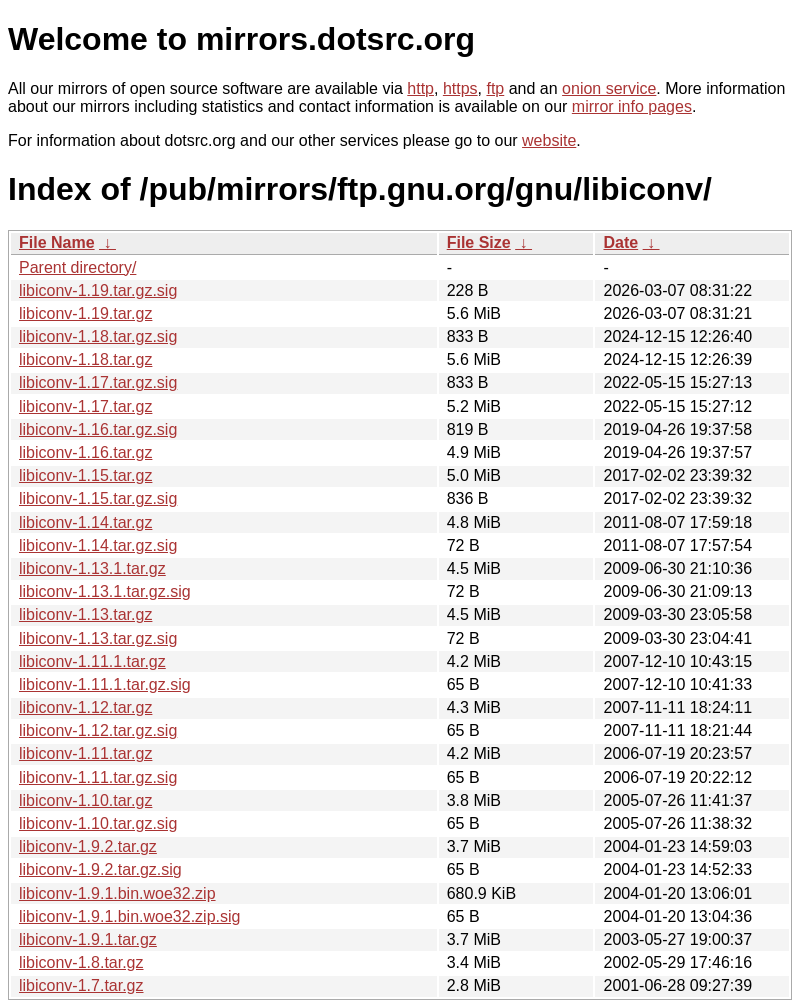 This screenshot has width=800, height=1008. I want to click on mirror info pages, so click(632, 106).